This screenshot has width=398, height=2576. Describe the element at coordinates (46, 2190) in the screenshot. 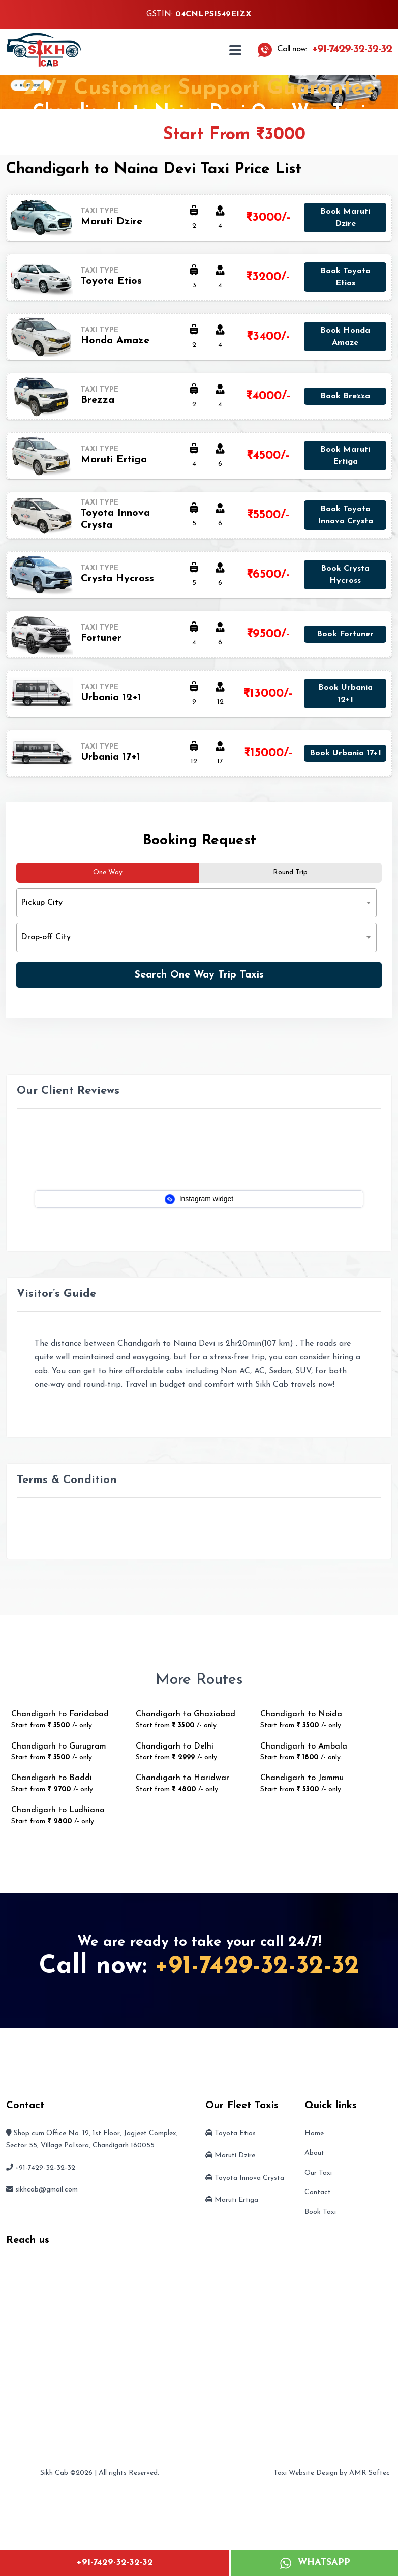

I see `sikhcab@gmail.com` at that location.